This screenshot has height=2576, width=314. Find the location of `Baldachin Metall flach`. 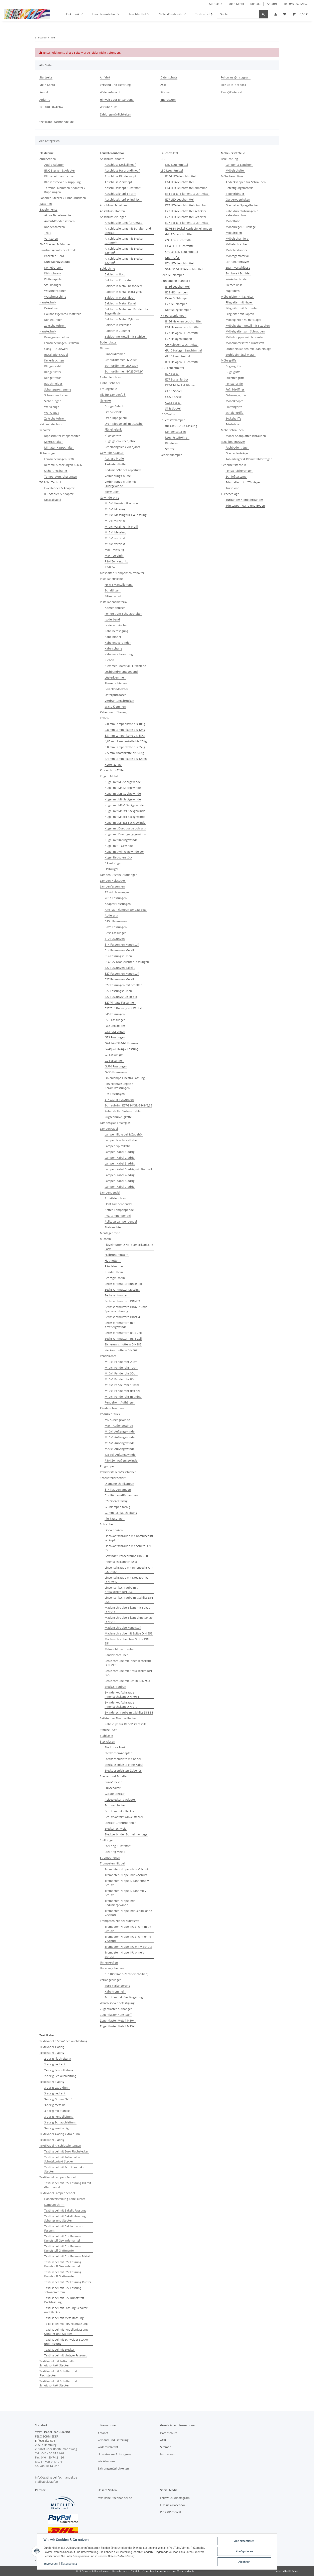

Baldachin Metall flach is located at coordinates (120, 297).